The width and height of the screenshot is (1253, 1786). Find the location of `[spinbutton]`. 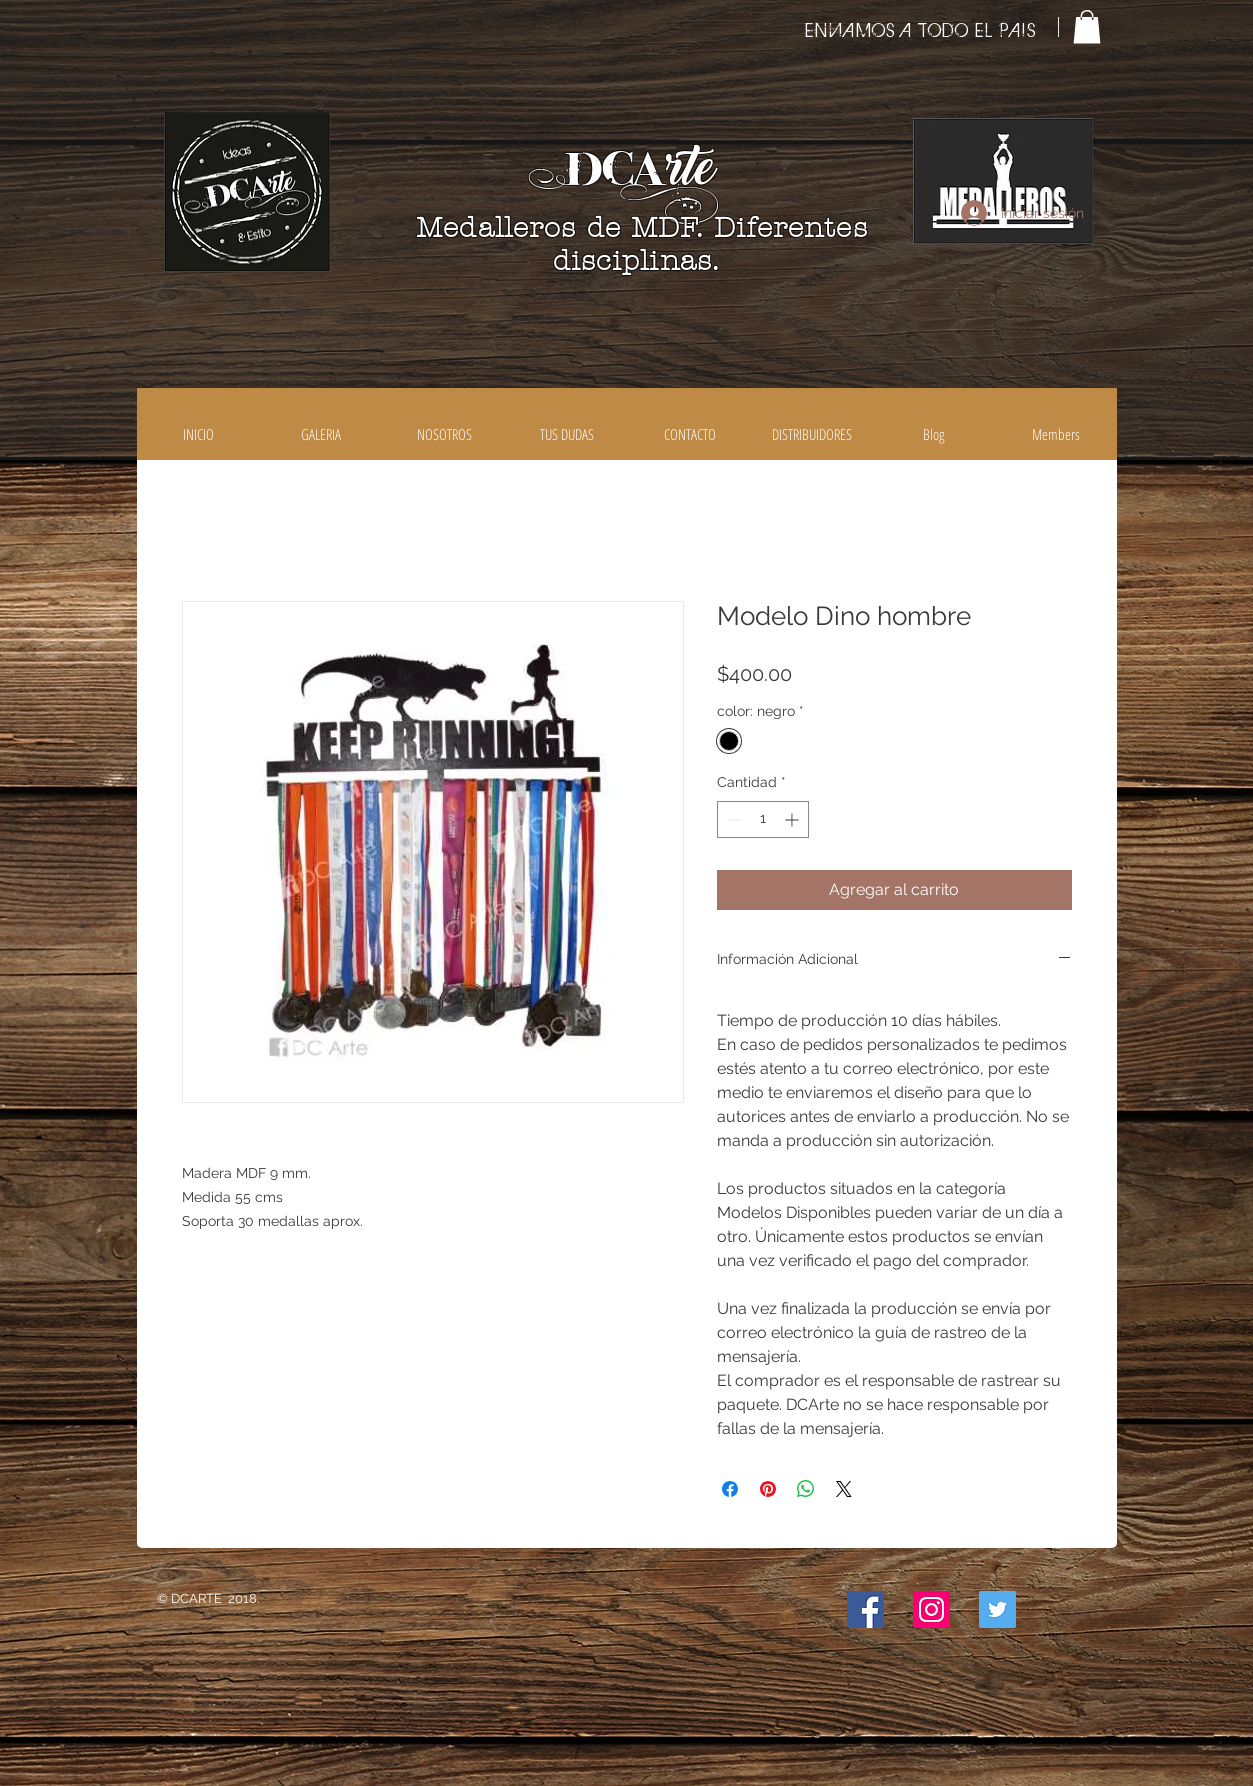

[spinbutton] is located at coordinates (763, 819).